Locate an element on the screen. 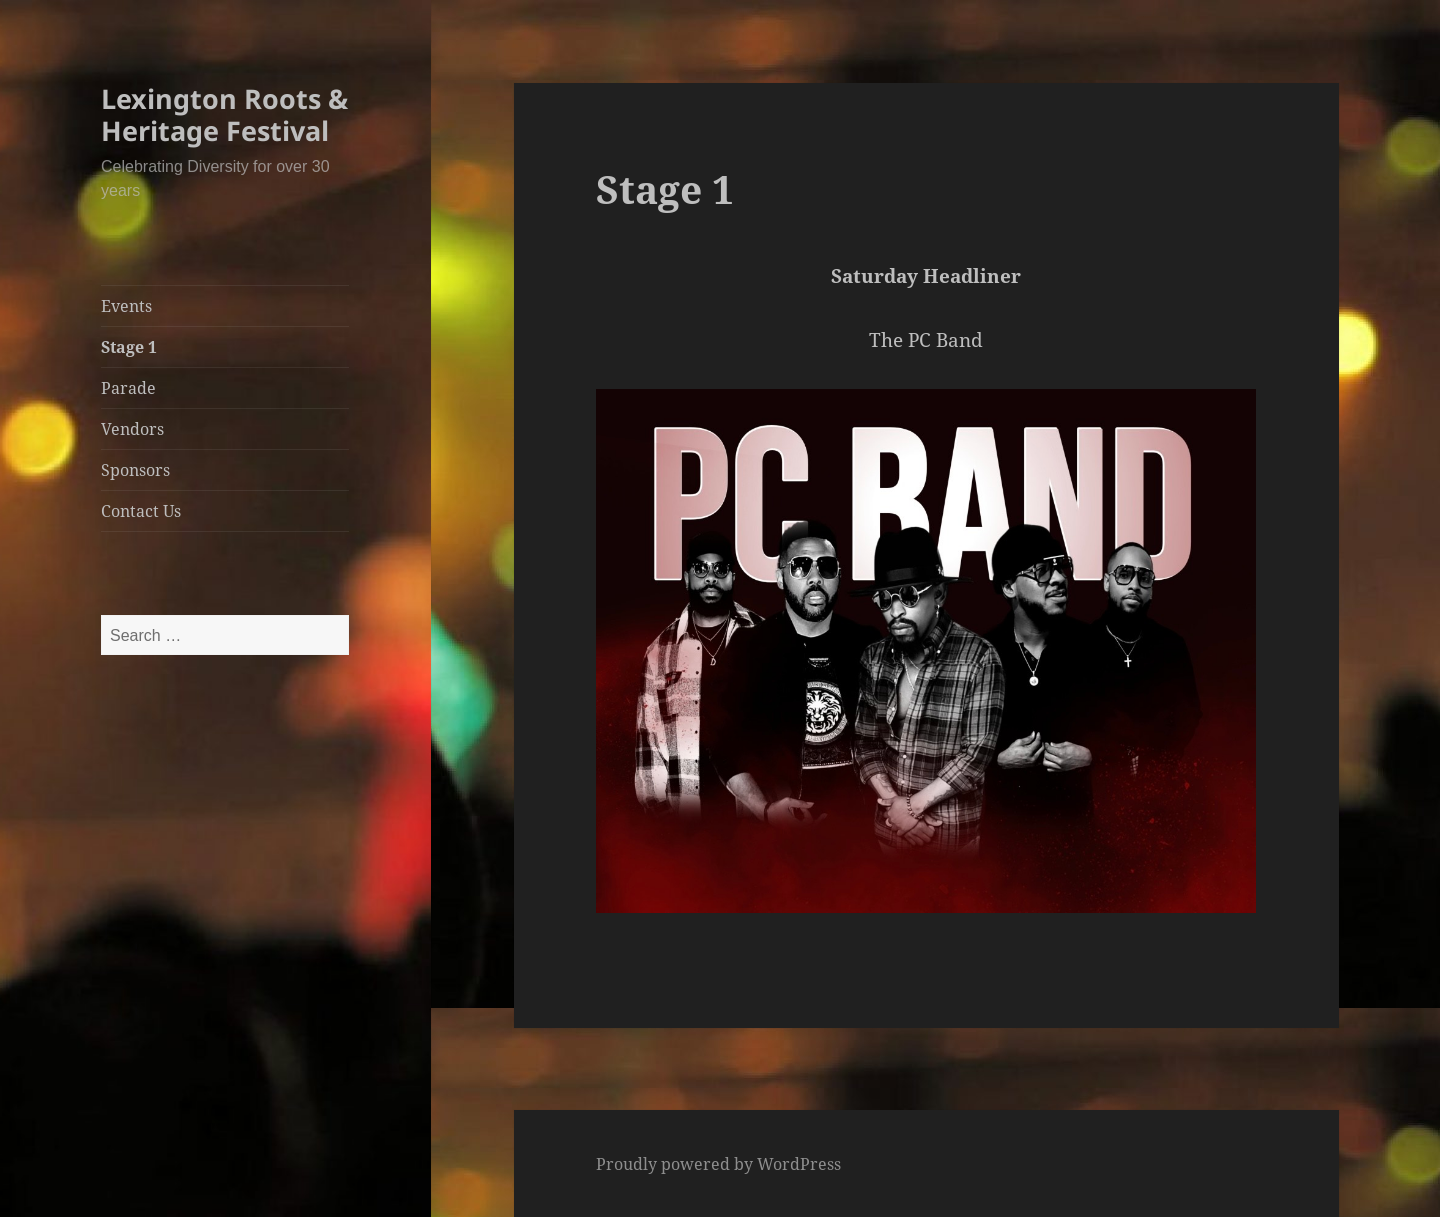  Vendors is located at coordinates (132, 429).